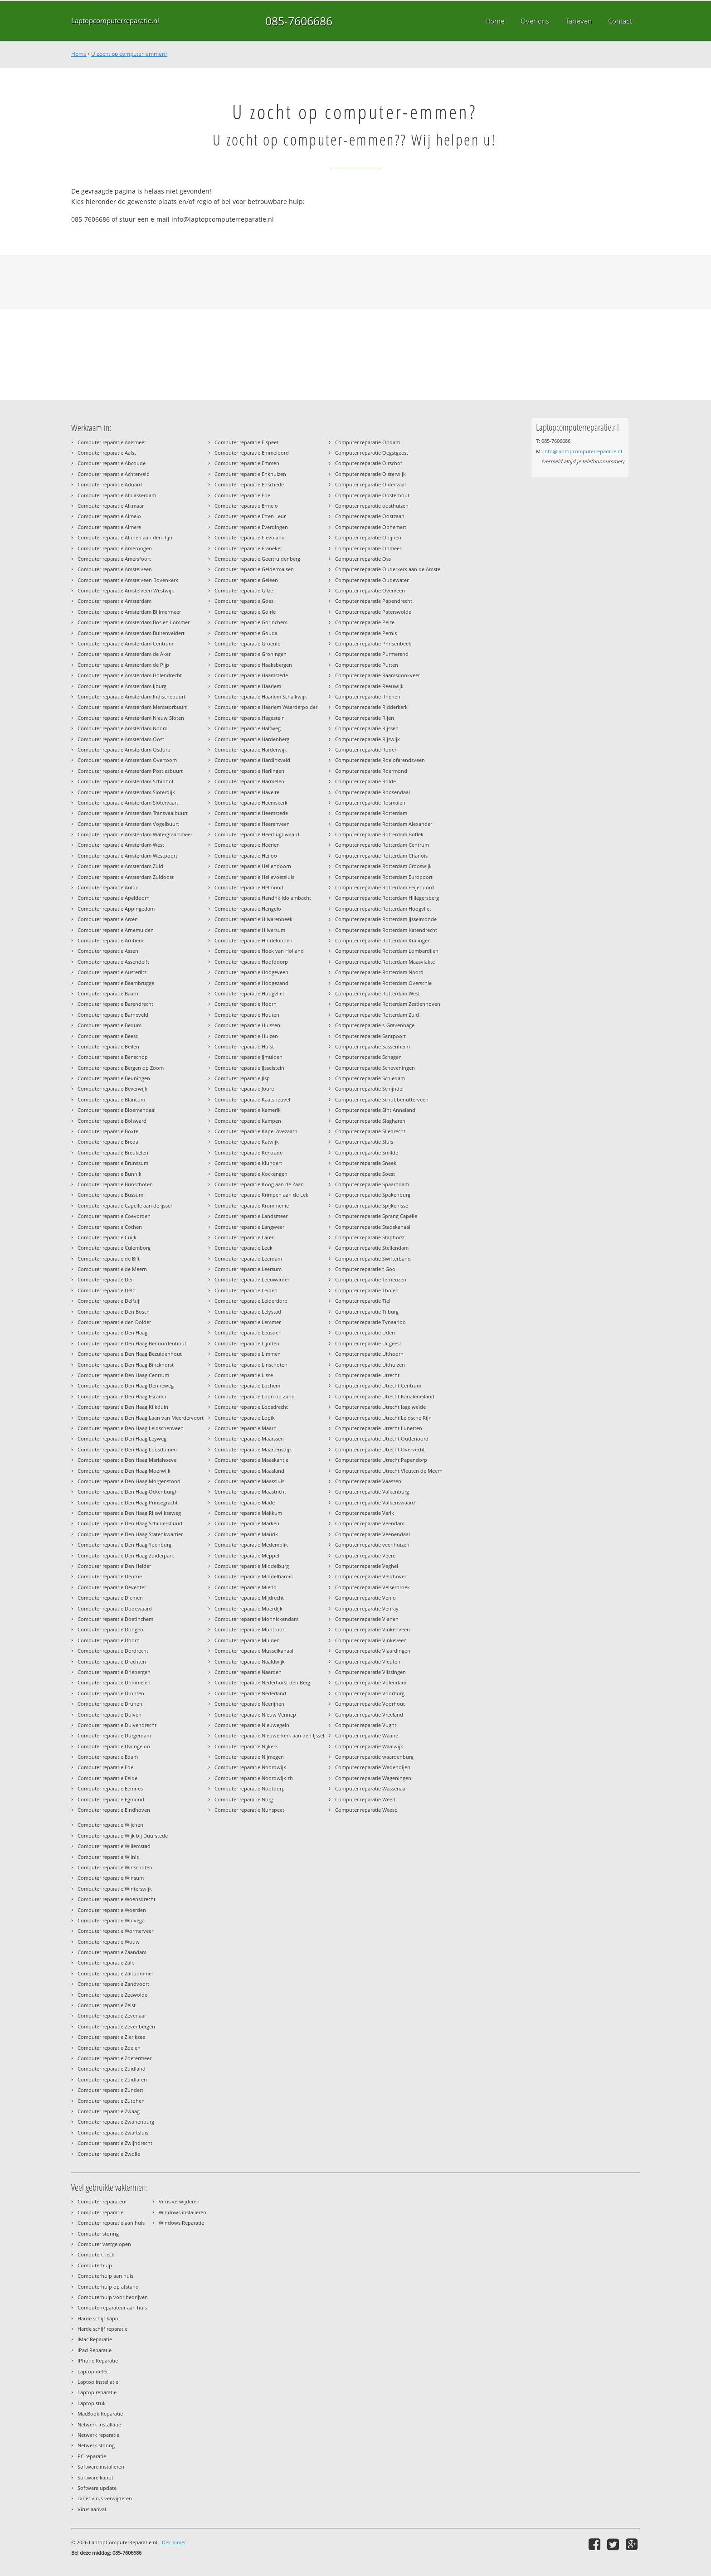  Describe the element at coordinates (114, 1809) in the screenshot. I see `Computer reparatie Eindhoven` at that location.